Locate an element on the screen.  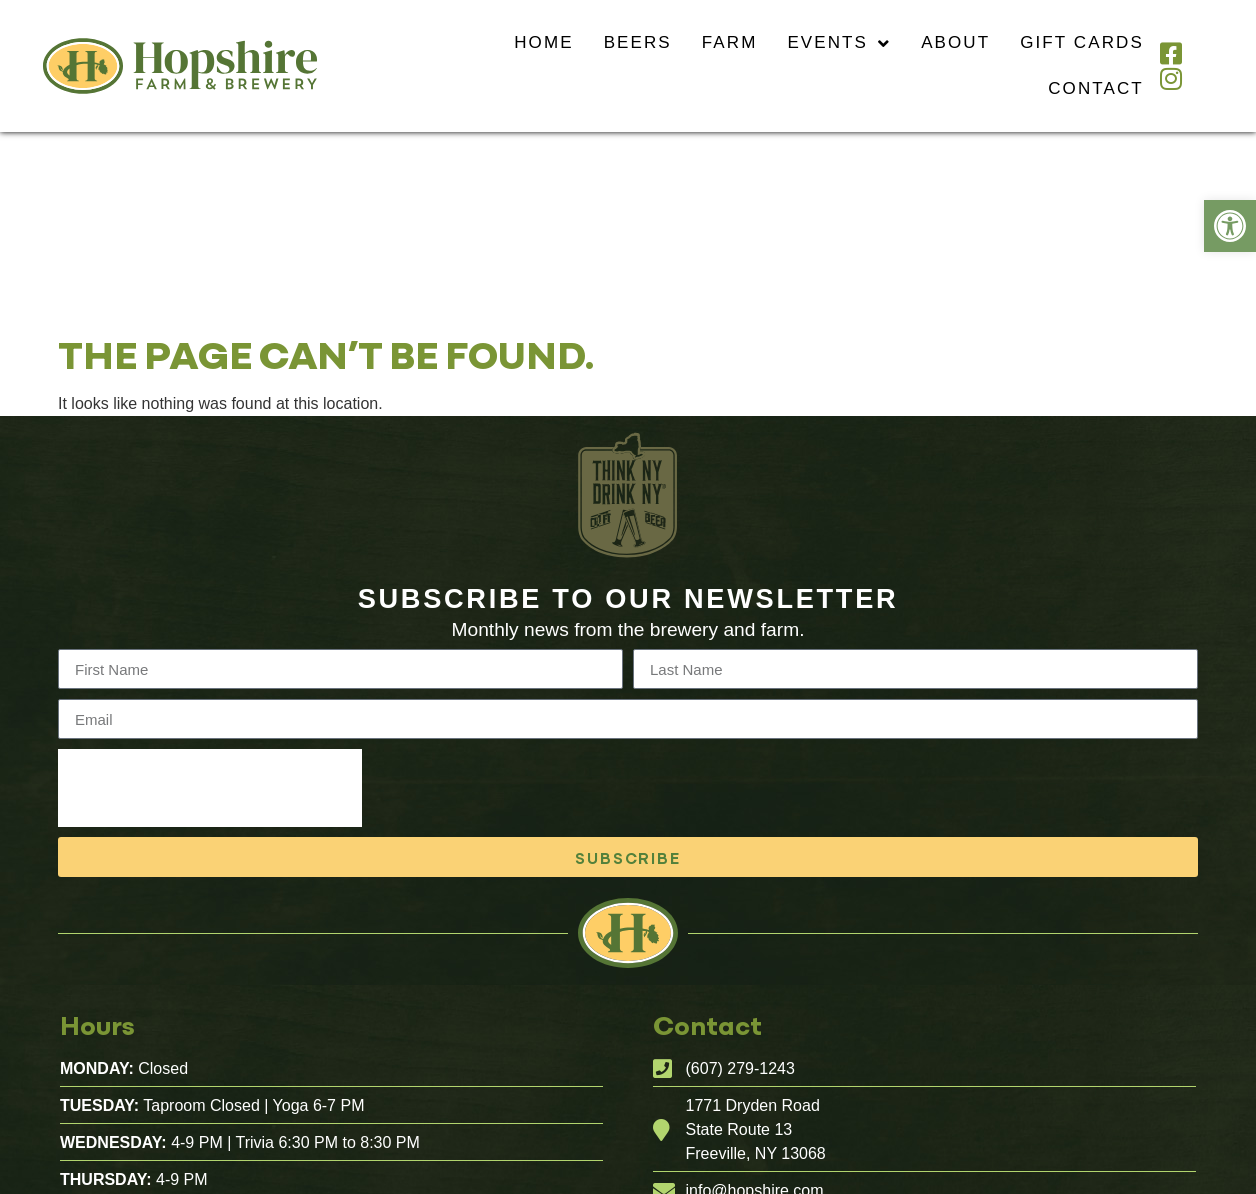
Home [link] is located at coordinates (543, 42).